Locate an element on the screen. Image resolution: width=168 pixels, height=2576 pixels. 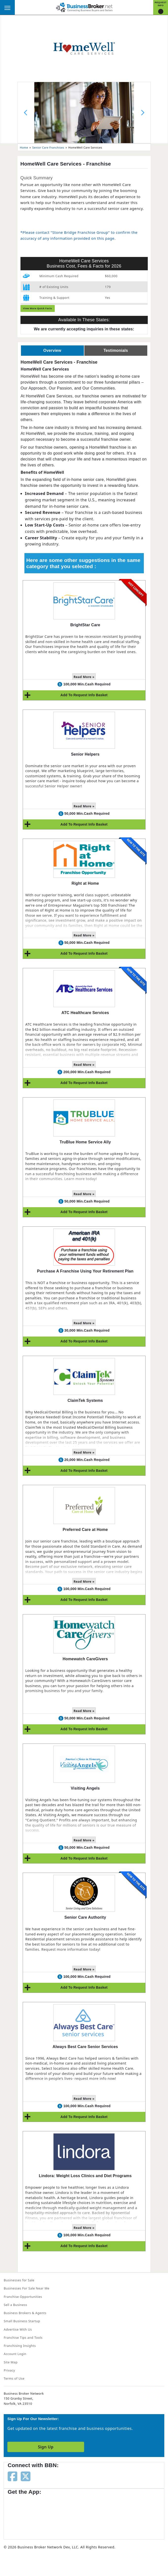
Sign Up is located at coordinates (46, 2447).